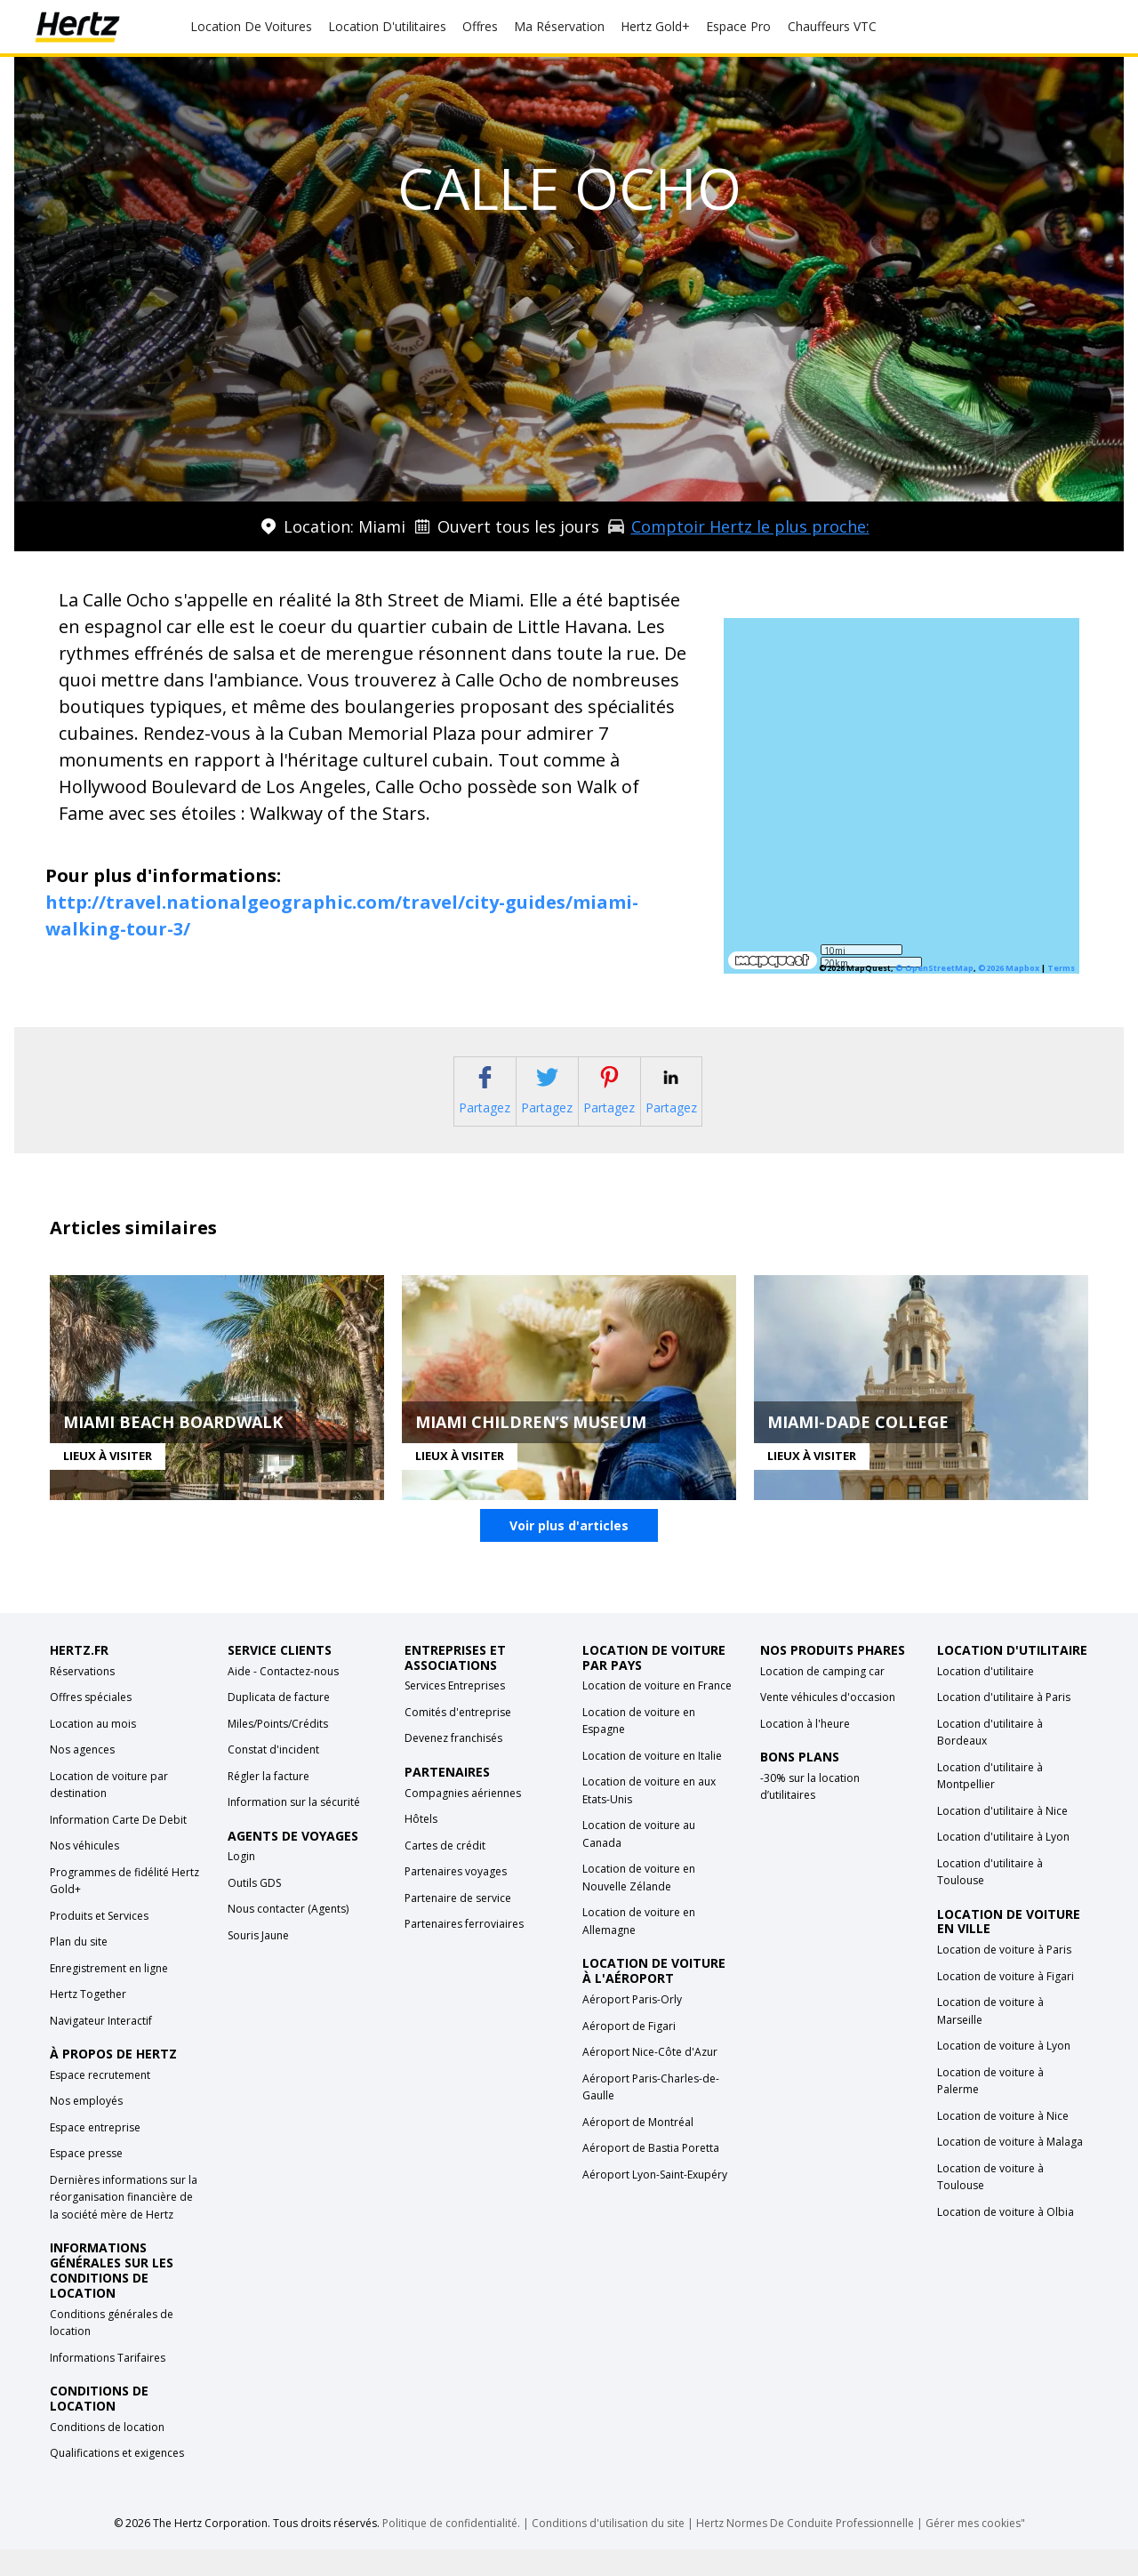 The width and height of the screenshot is (1138, 2576). What do you see at coordinates (1010, 2169) in the screenshot?
I see `Location de voiture à Malaga` at bounding box center [1010, 2169].